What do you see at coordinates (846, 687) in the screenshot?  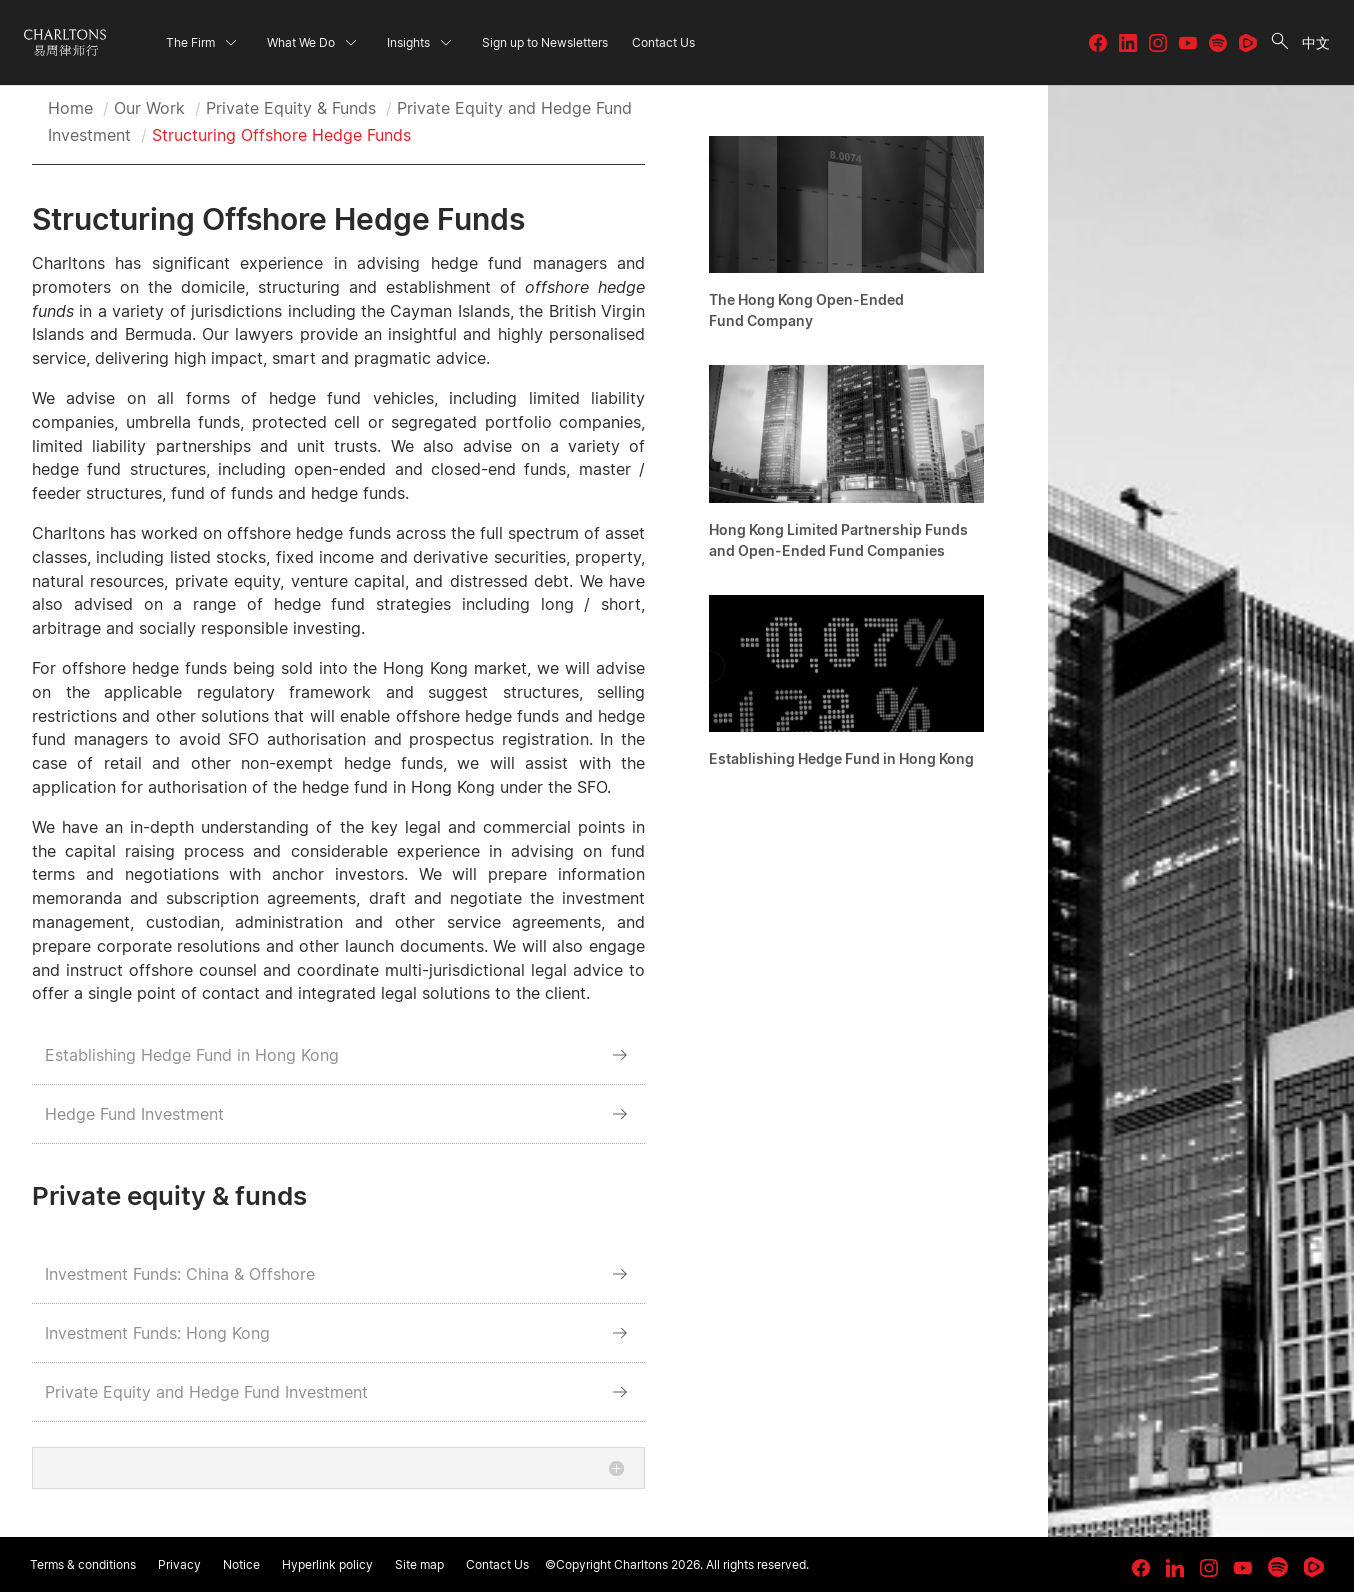 I see `[Establishing Hedge Fund in Hong Kong]` at bounding box center [846, 687].